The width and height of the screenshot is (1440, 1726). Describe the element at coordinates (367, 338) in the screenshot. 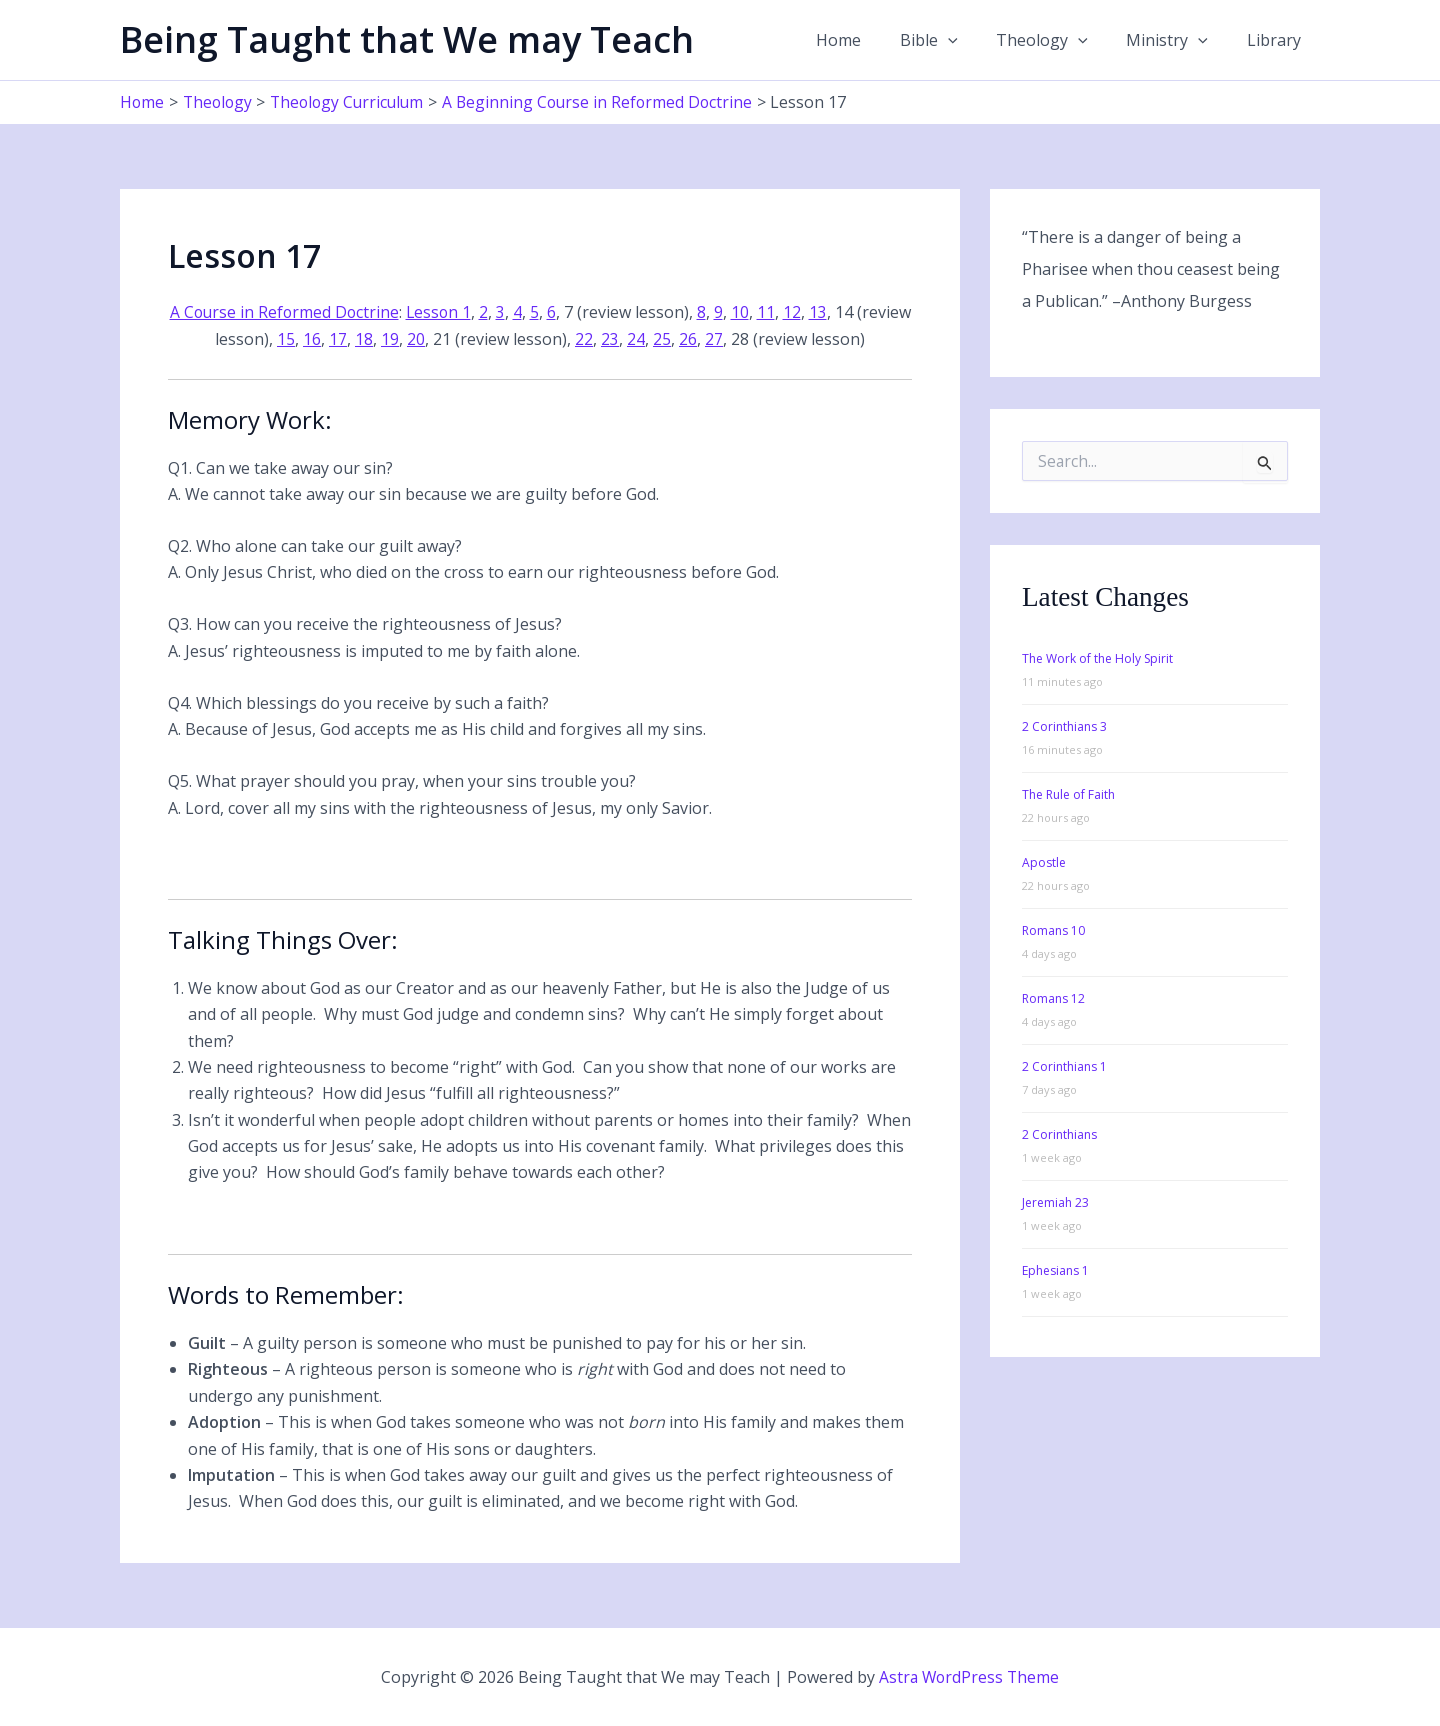

I see `17` at that location.